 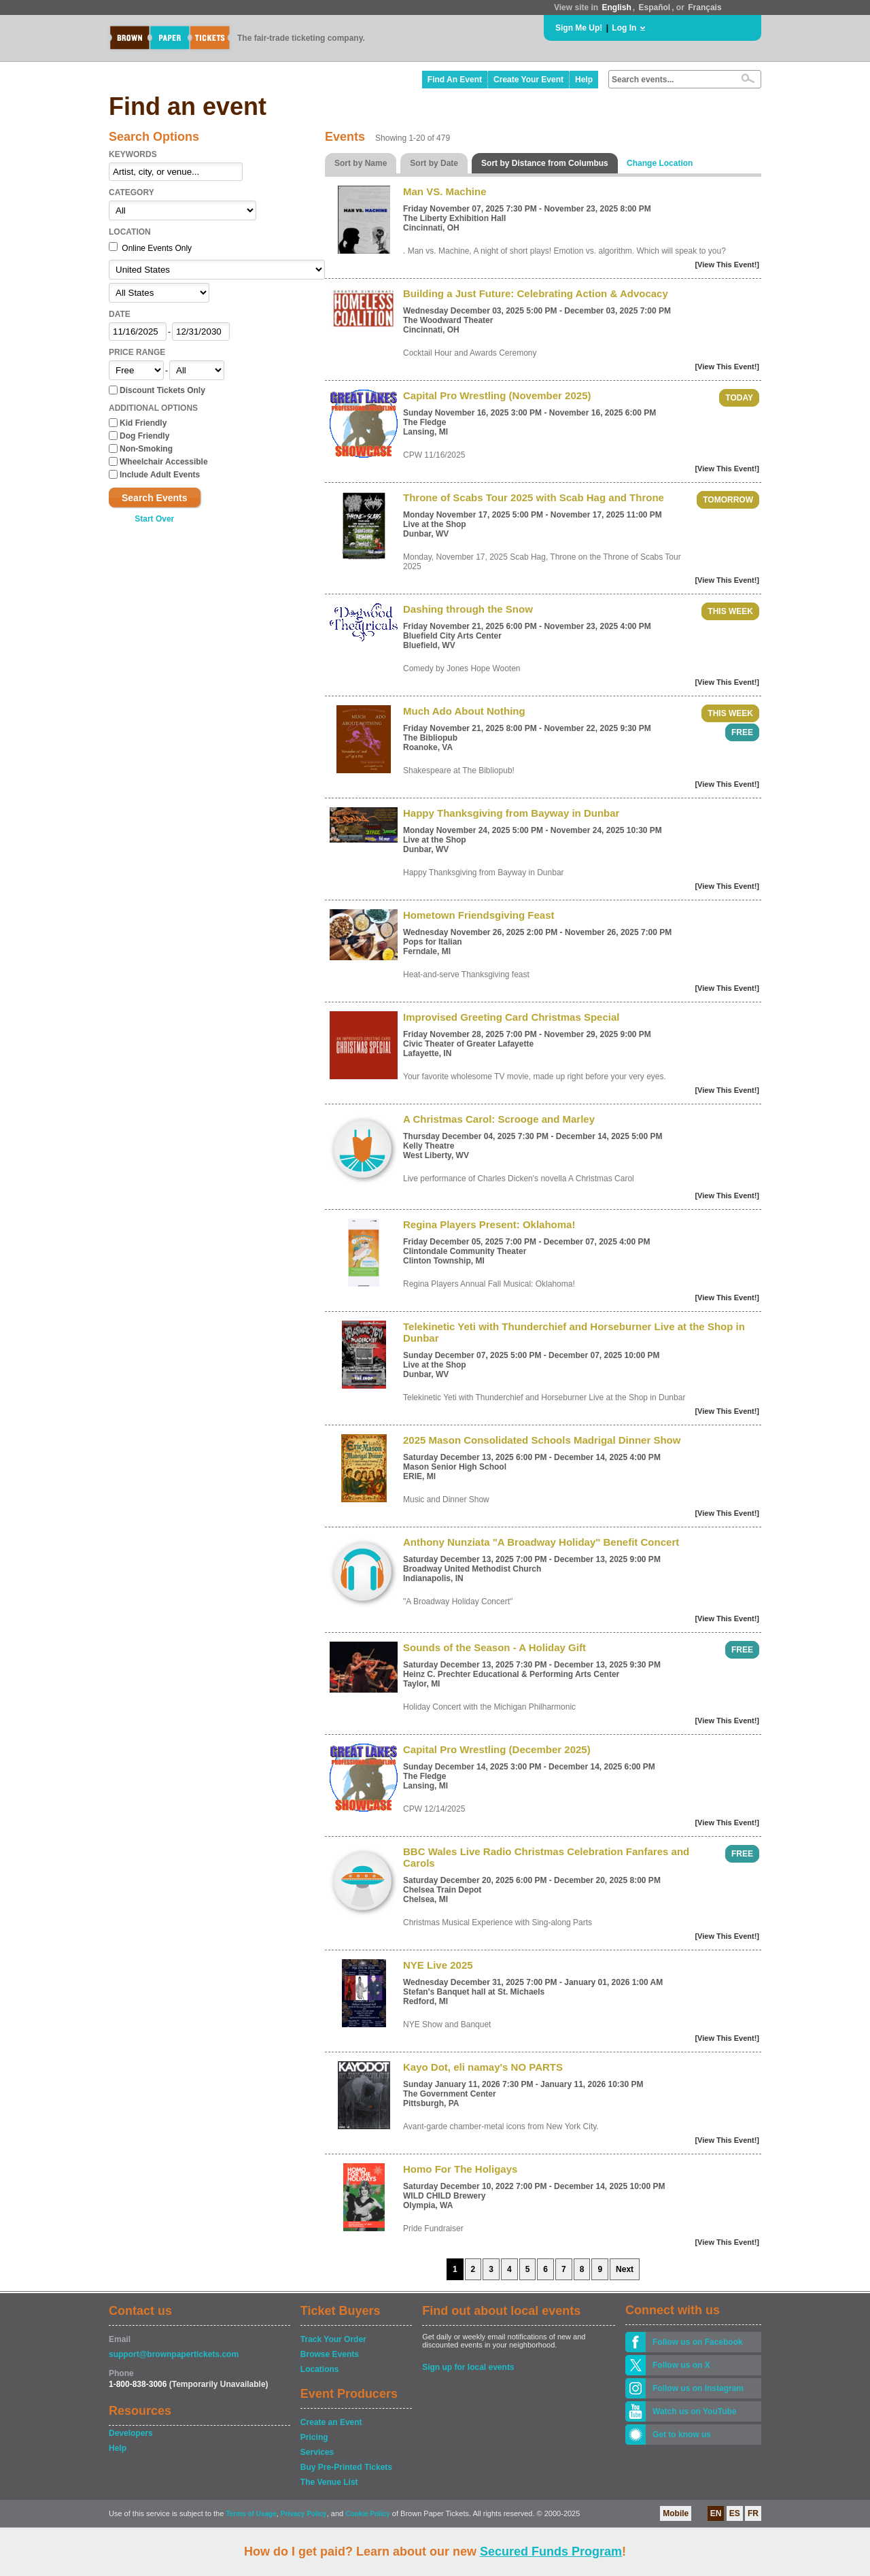 I want to click on Secured Funds Program, so click(x=551, y=2551).